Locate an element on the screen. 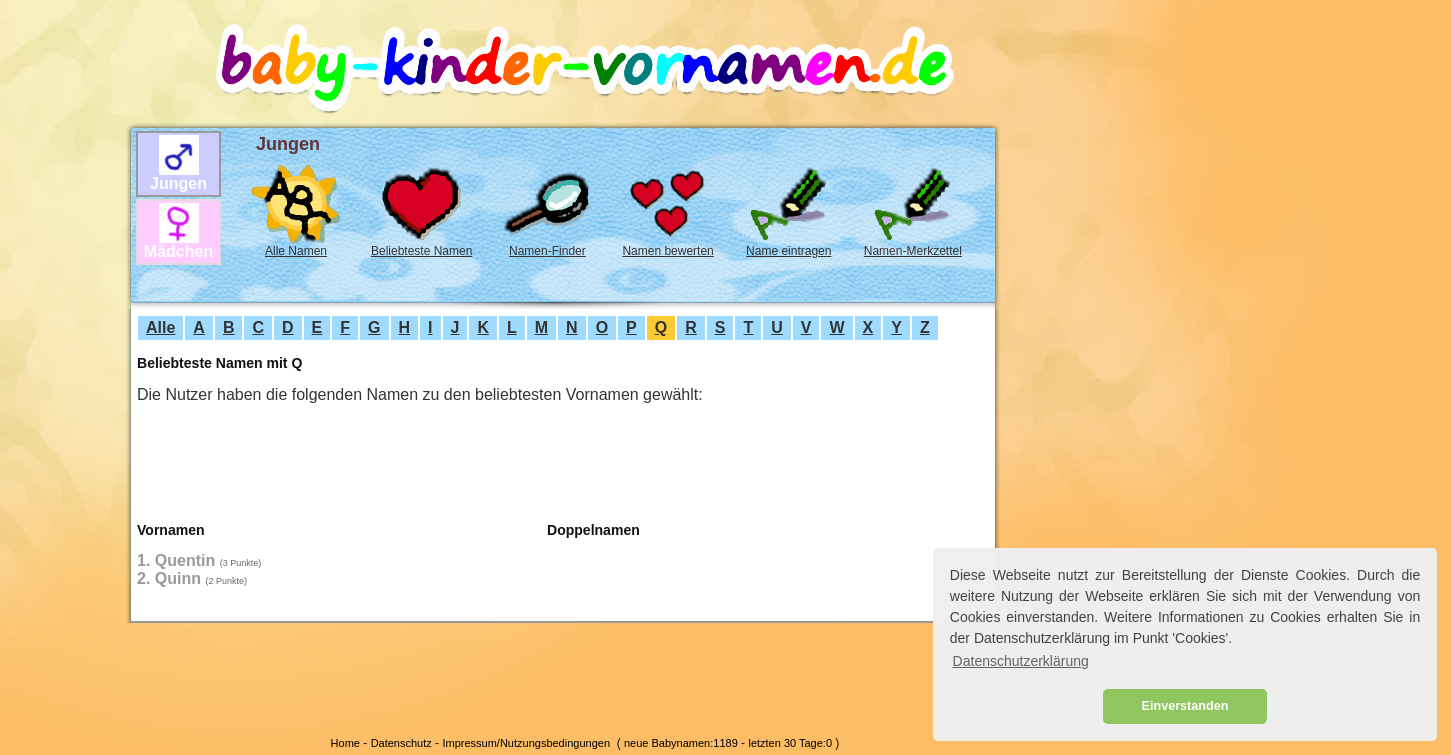 The height and width of the screenshot is (755, 1451). Mädchen is located at coordinates (178, 251).